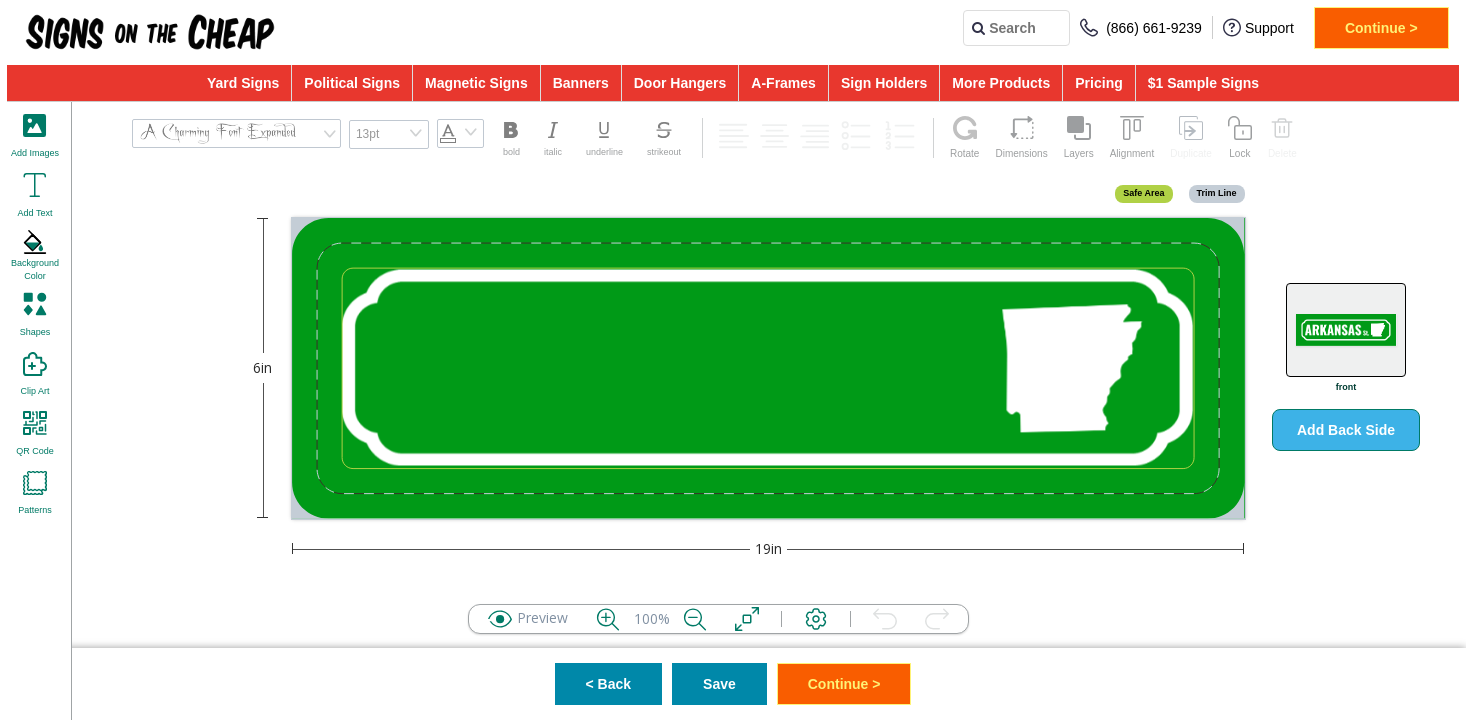  Describe the element at coordinates (352, 83) in the screenshot. I see `Political Signs` at that location.